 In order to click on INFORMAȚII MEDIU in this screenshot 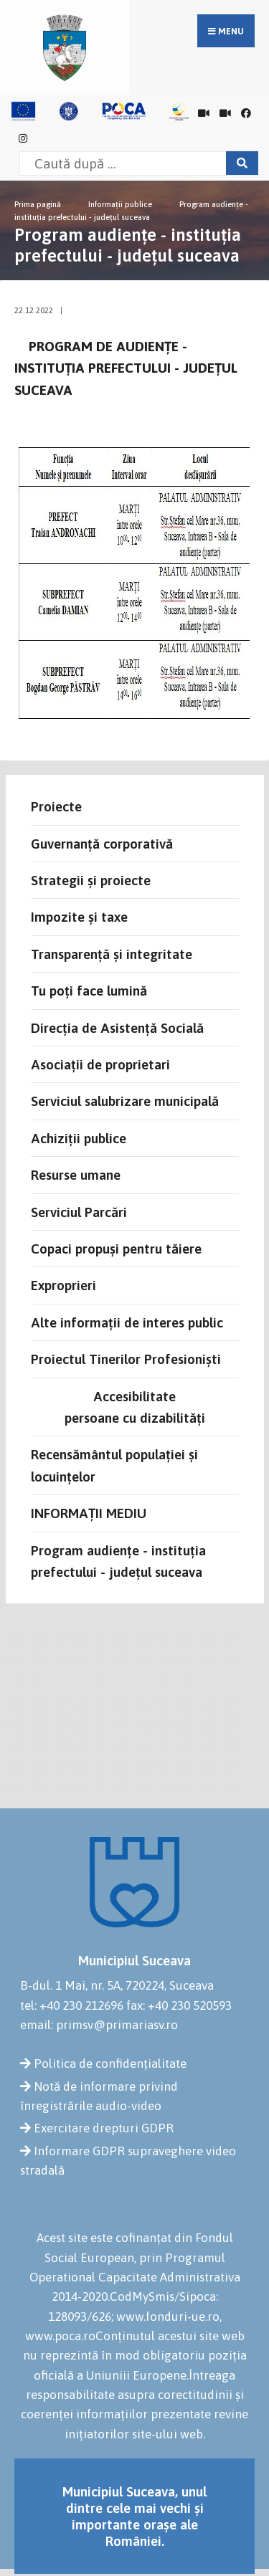, I will do `click(88, 1513)`.